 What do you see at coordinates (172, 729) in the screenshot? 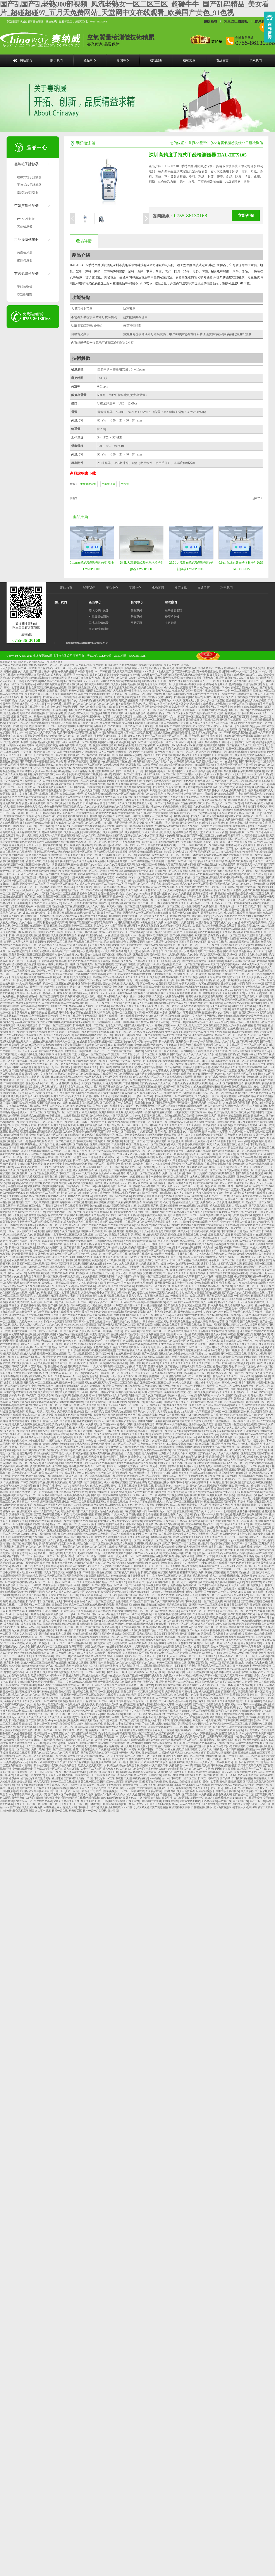
I see `国产3p视频` at bounding box center [172, 729].